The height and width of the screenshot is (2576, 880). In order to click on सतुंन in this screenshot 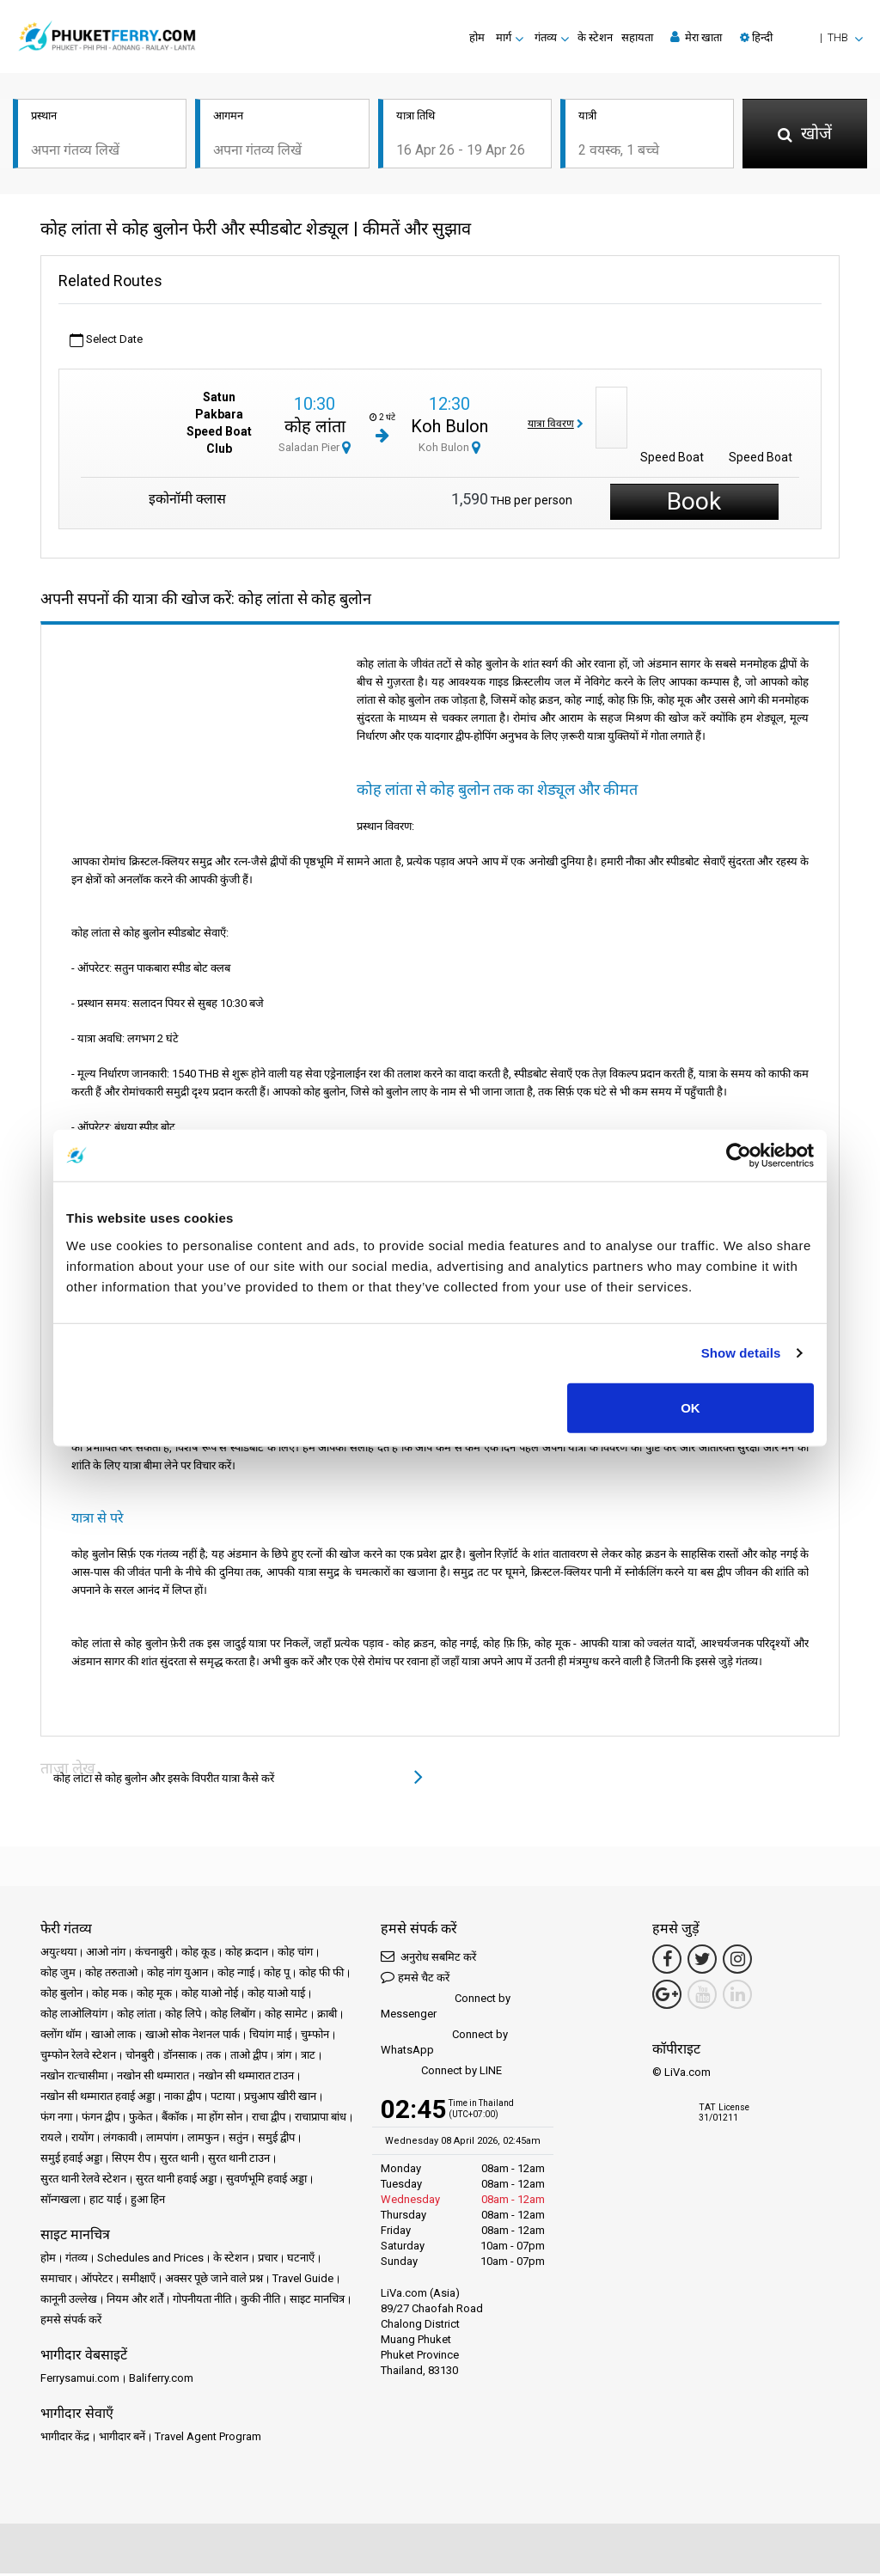, I will do `click(238, 2139)`.